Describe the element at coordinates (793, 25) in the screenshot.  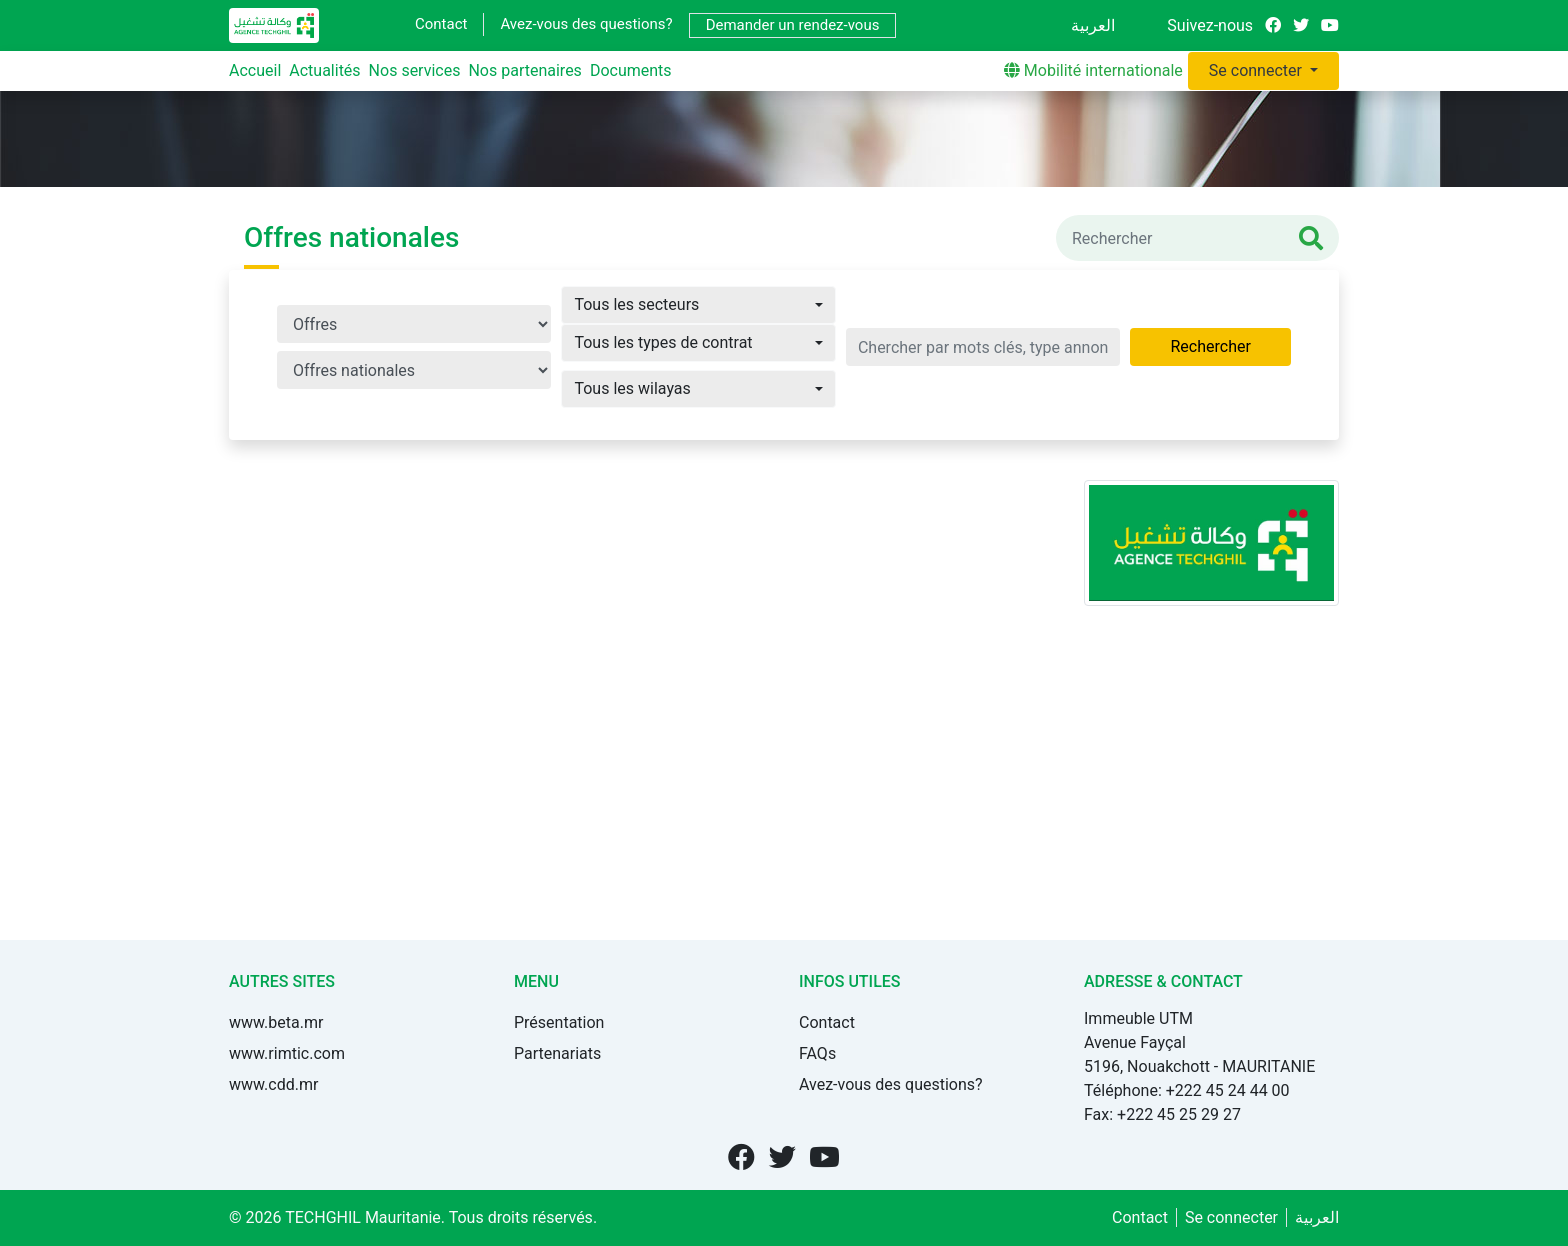
I see `Demander un rendez-vous` at that location.